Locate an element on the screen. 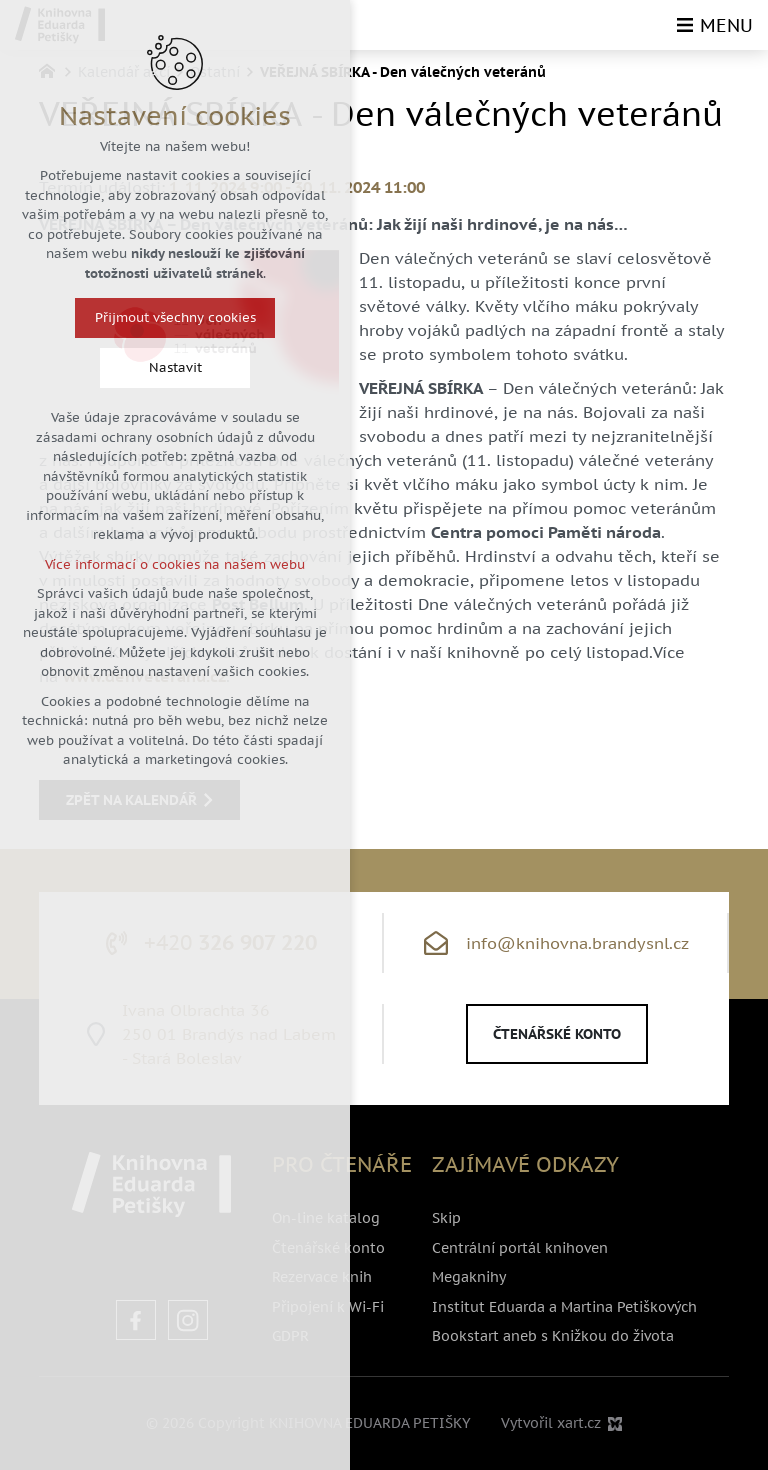  Nastavit is located at coordinates (175, 367).